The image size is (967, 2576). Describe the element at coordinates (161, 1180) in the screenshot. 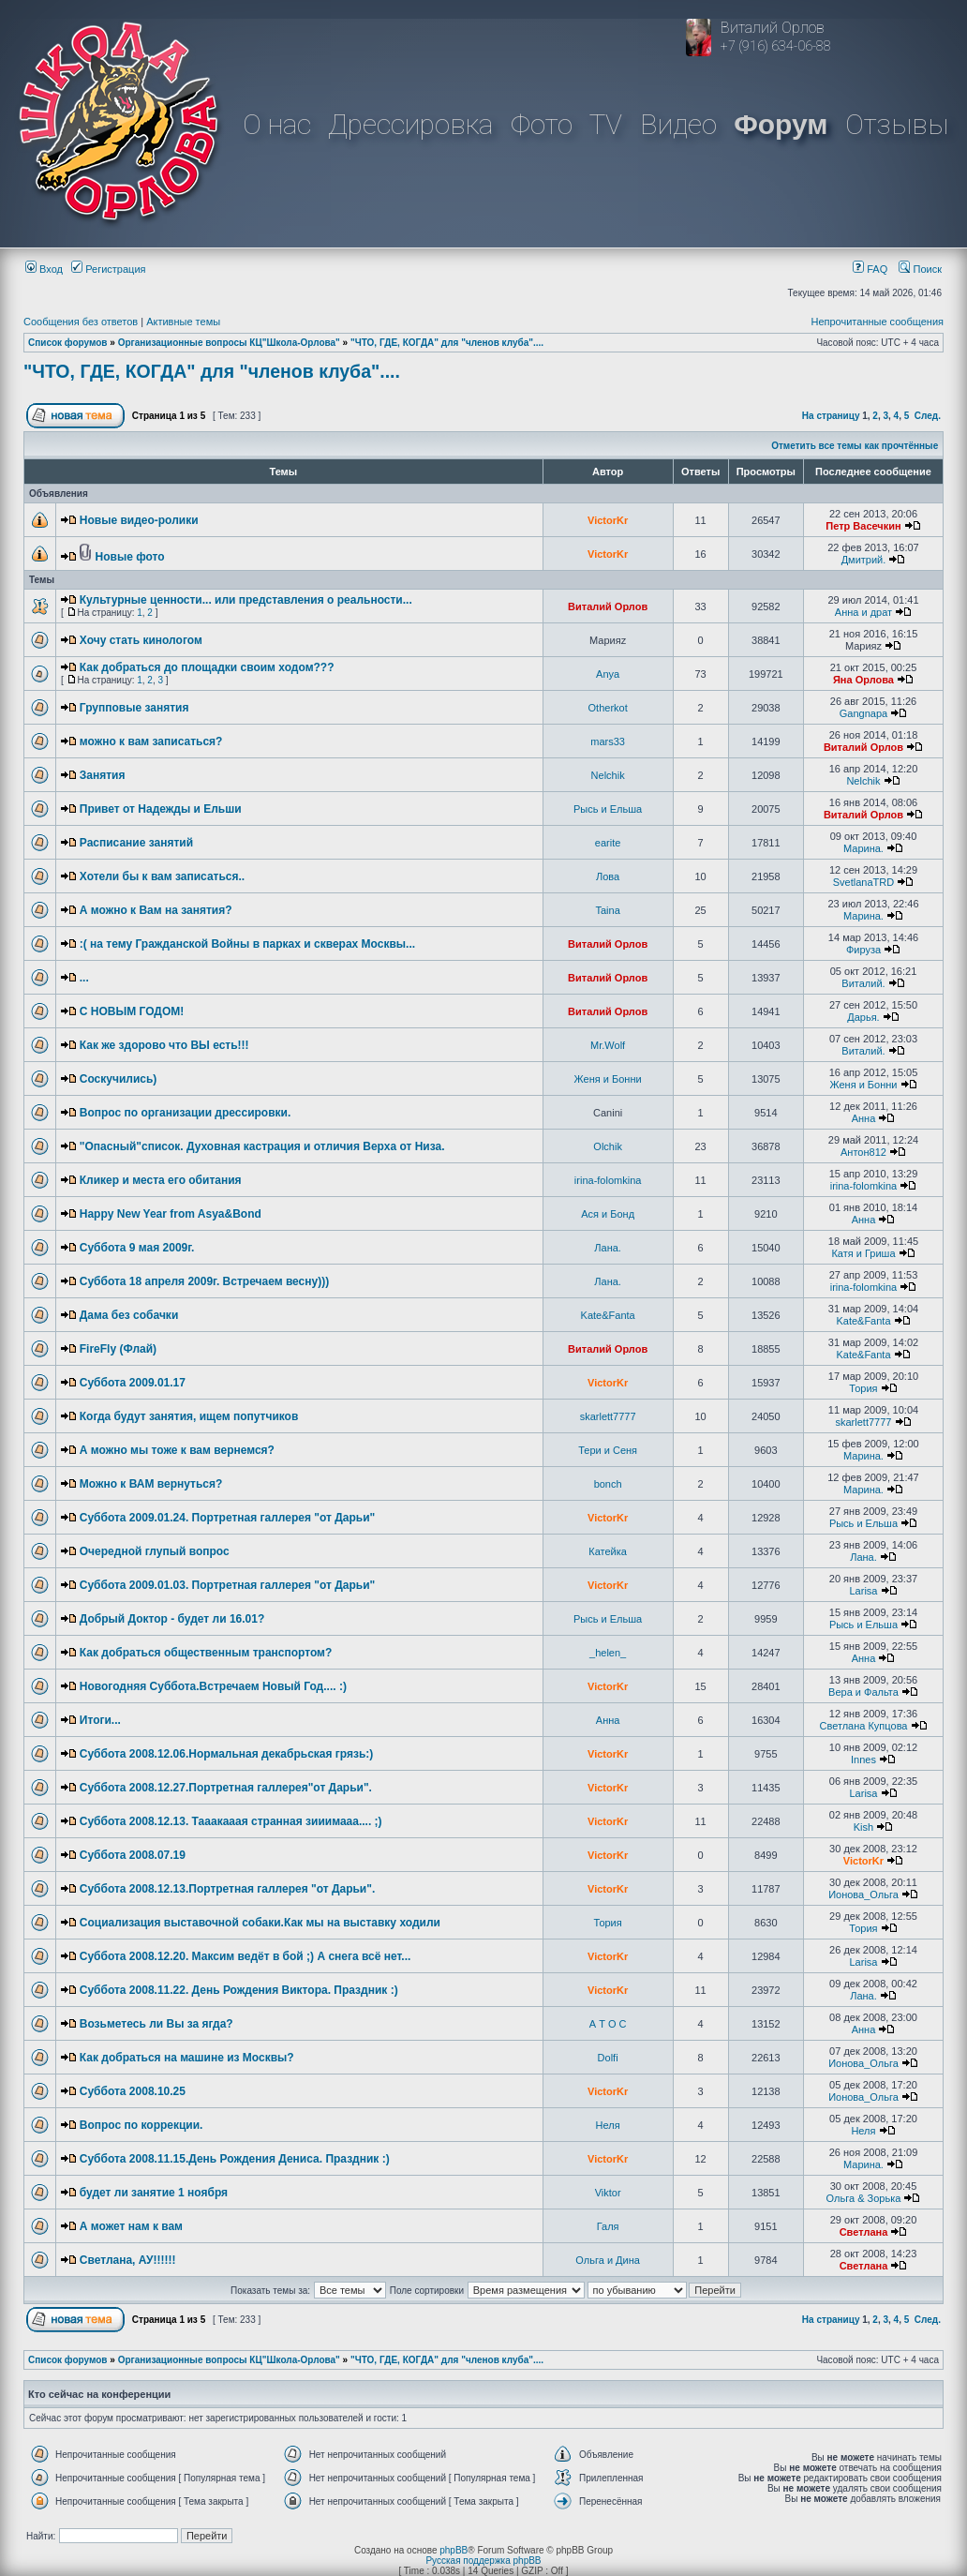

I see `Кликер и места его обитания` at that location.